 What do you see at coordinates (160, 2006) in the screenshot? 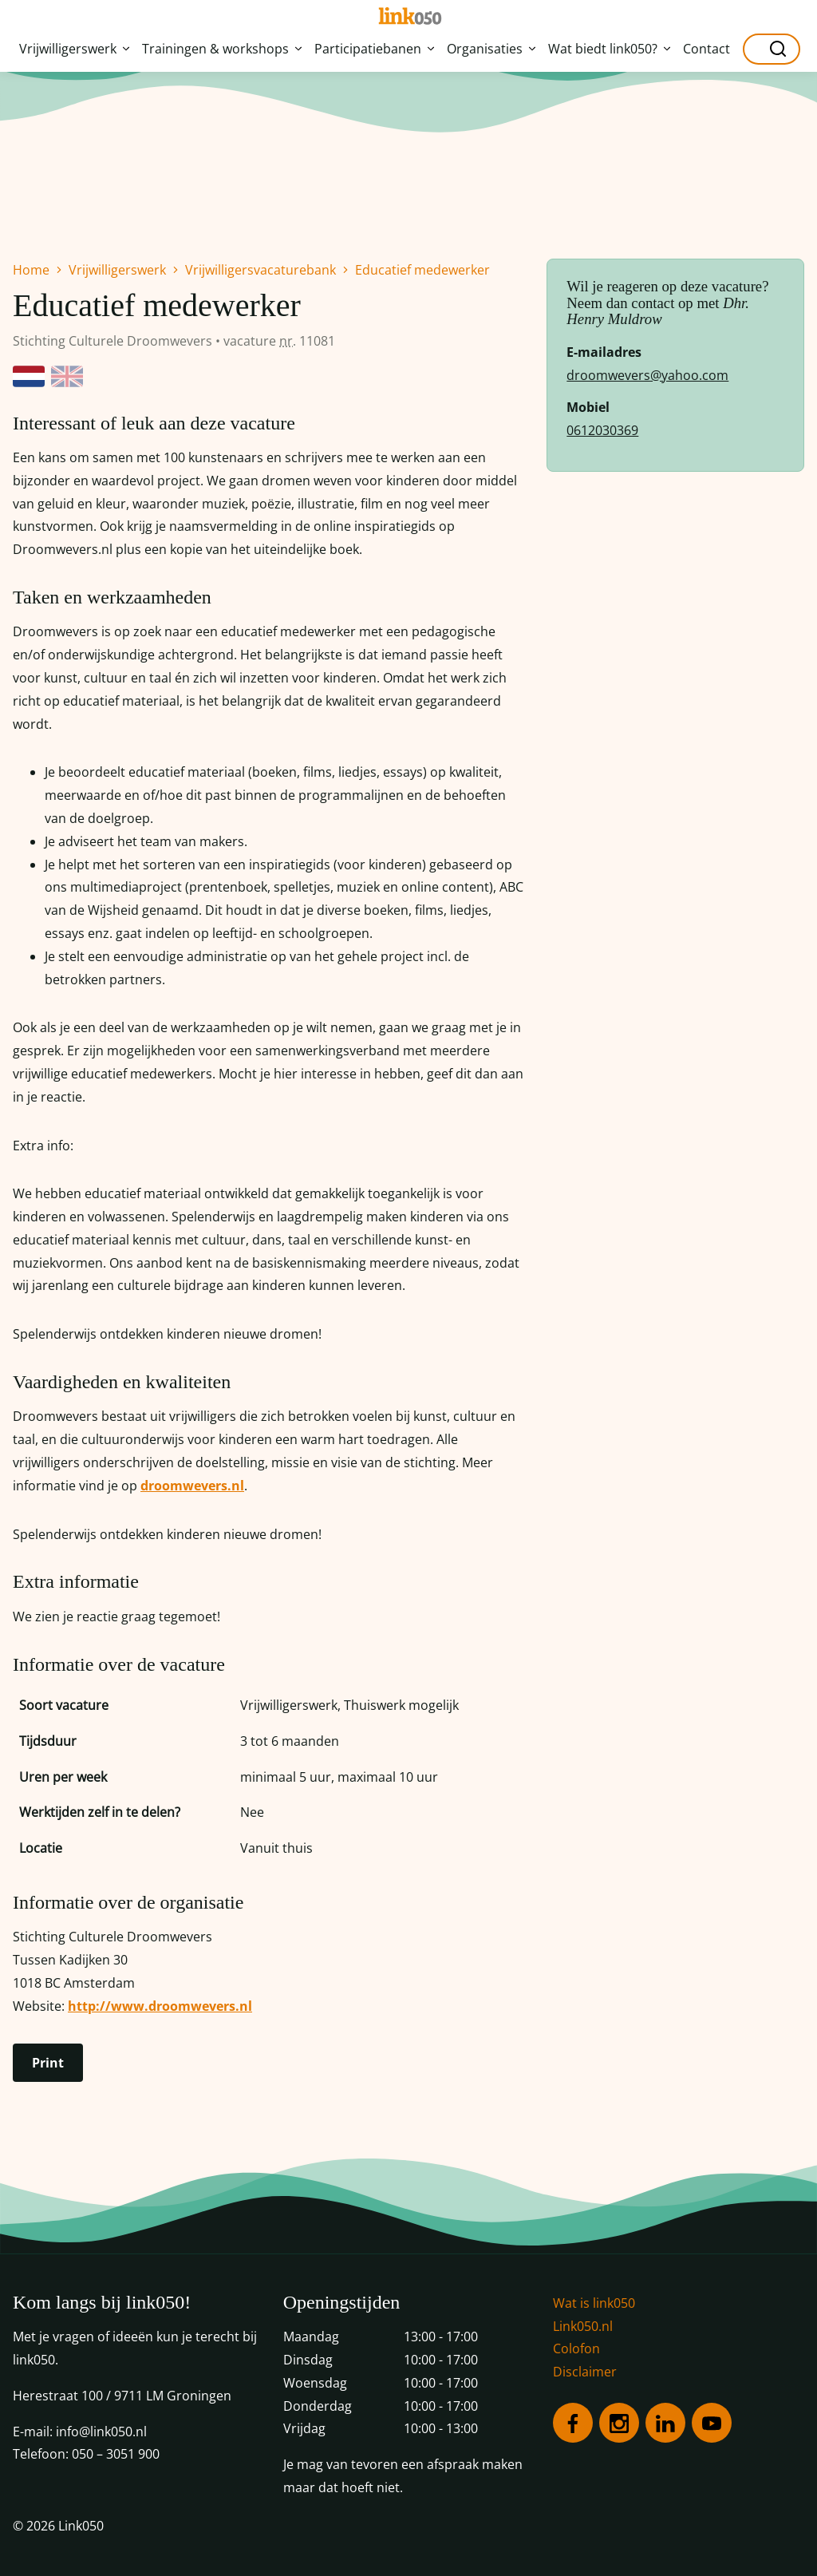
I see `http://www.droomwevers.nl` at bounding box center [160, 2006].